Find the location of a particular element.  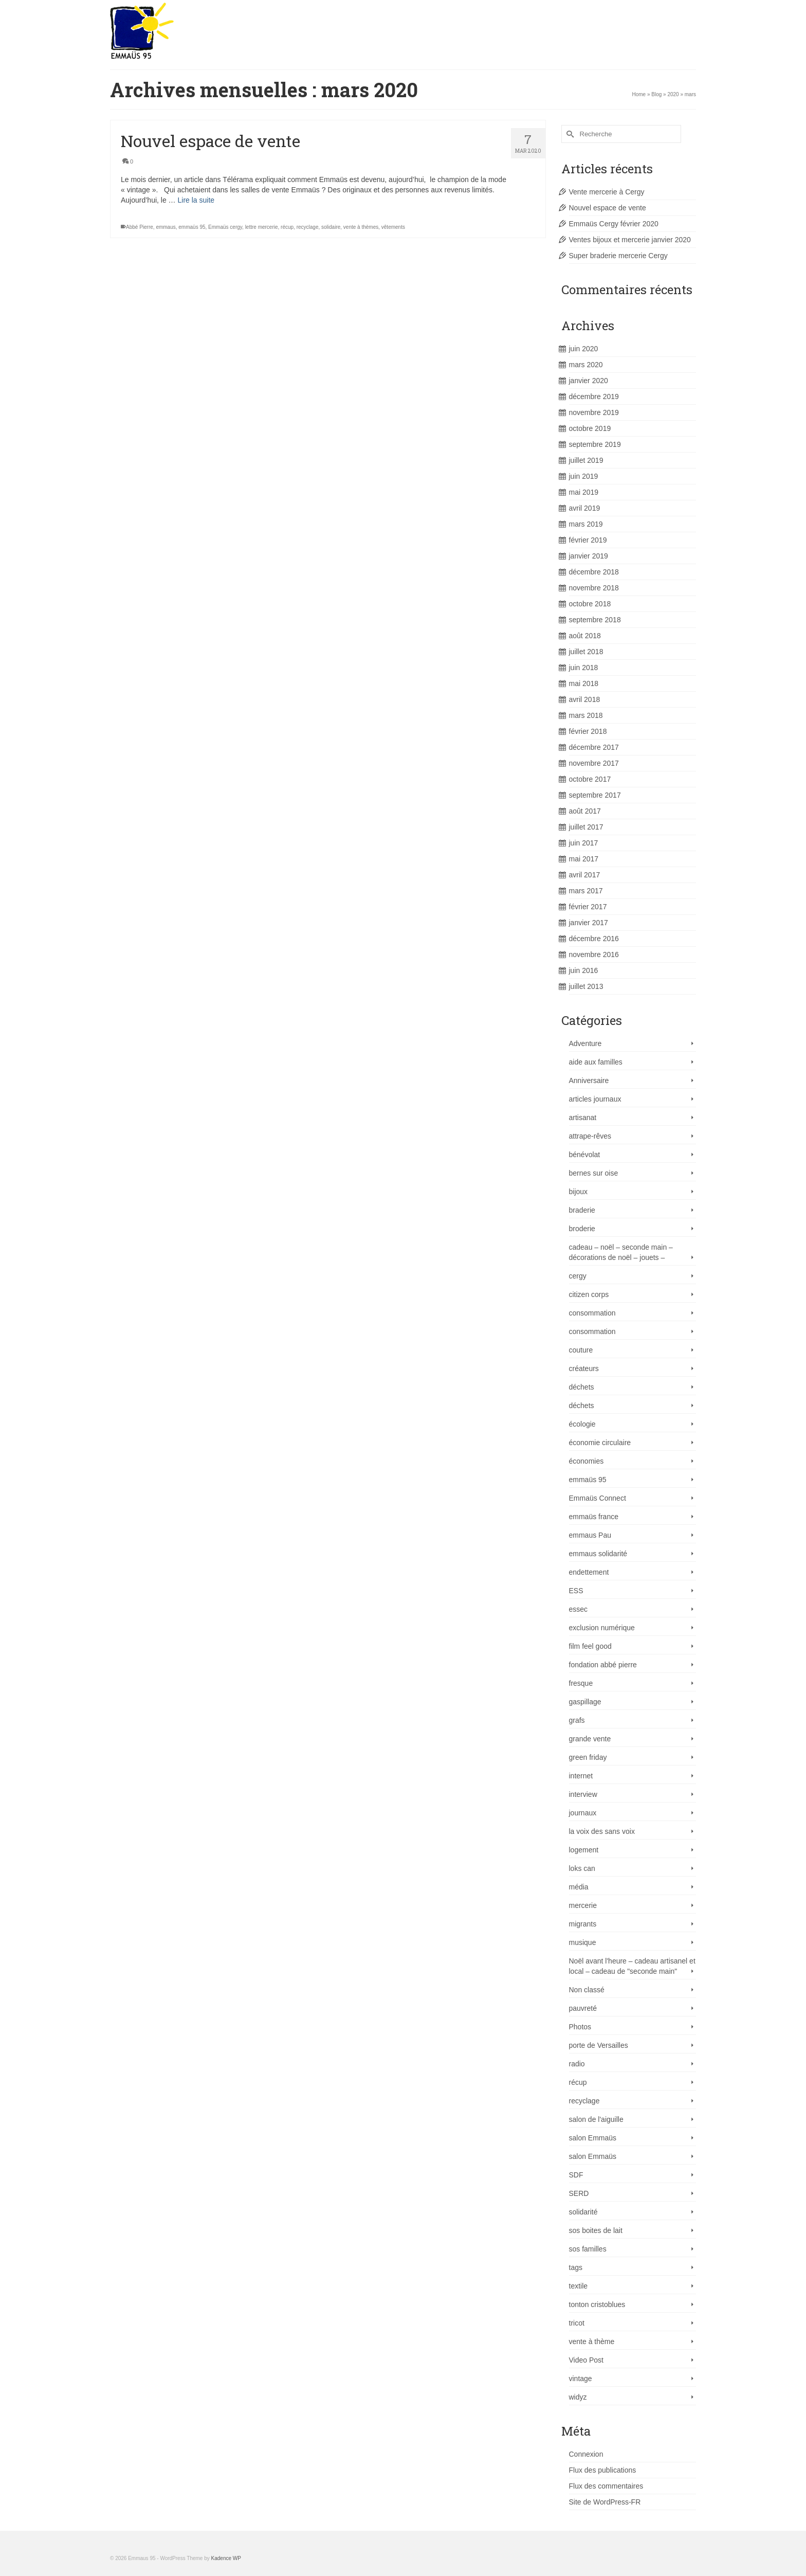

aide aux familles is located at coordinates (595, 1062).